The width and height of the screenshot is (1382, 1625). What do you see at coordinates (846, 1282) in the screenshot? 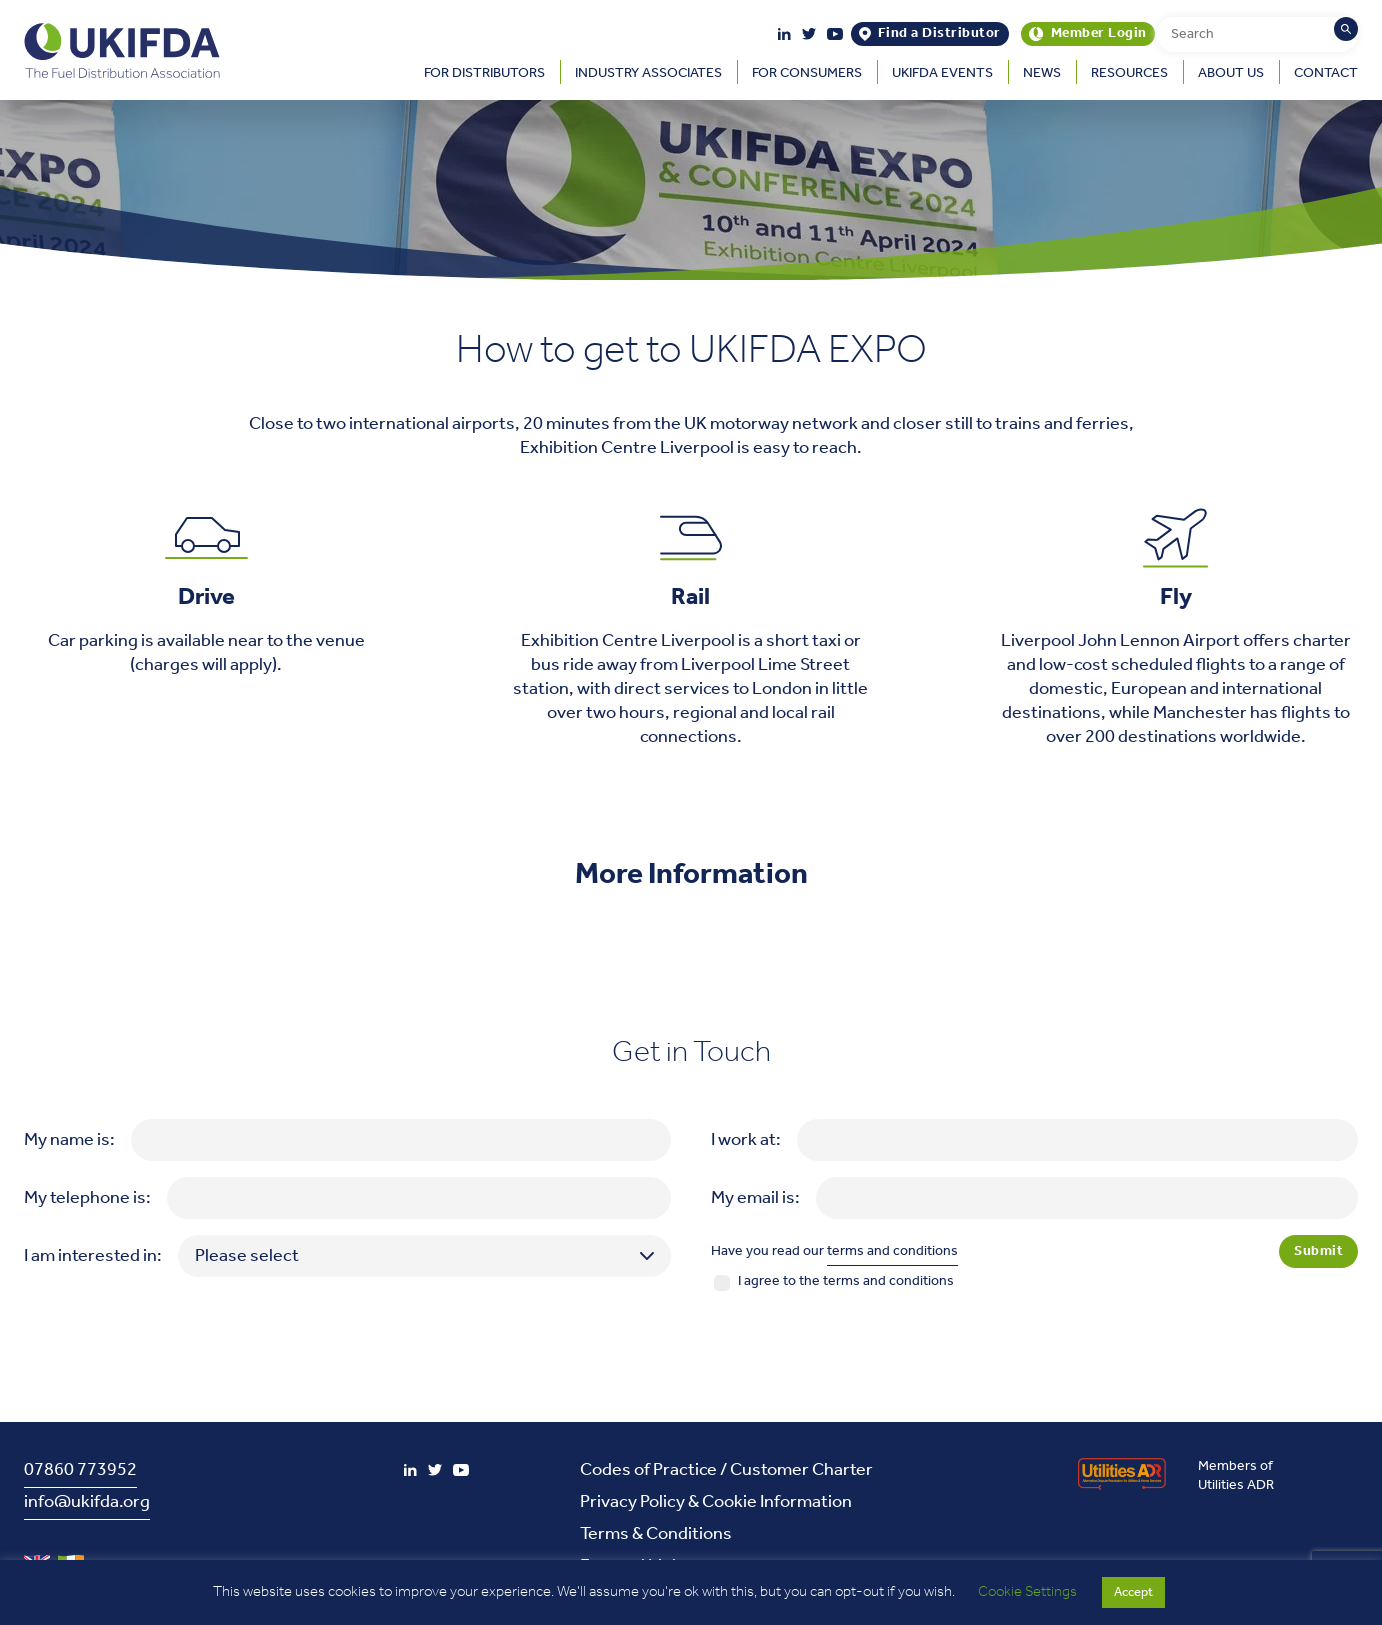
I see `I agree to the terms and conditions` at bounding box center [846, 1282].